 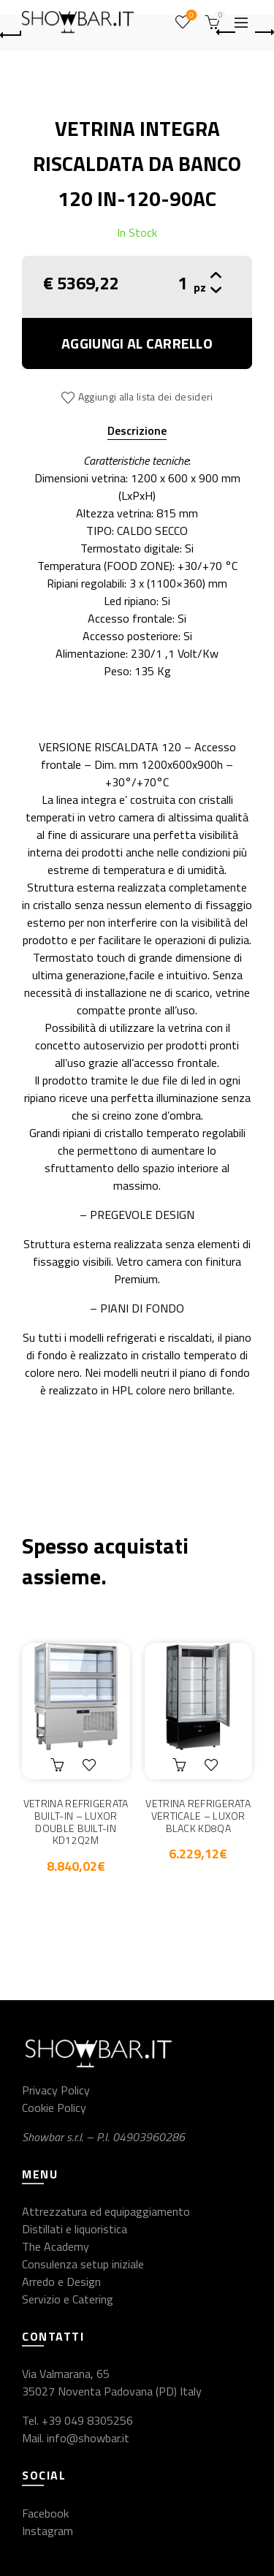 What do you see at coordinates (67, 2299) in the screenshot?
I see `Servizio e Catering` at bounding box center [67, 2299].